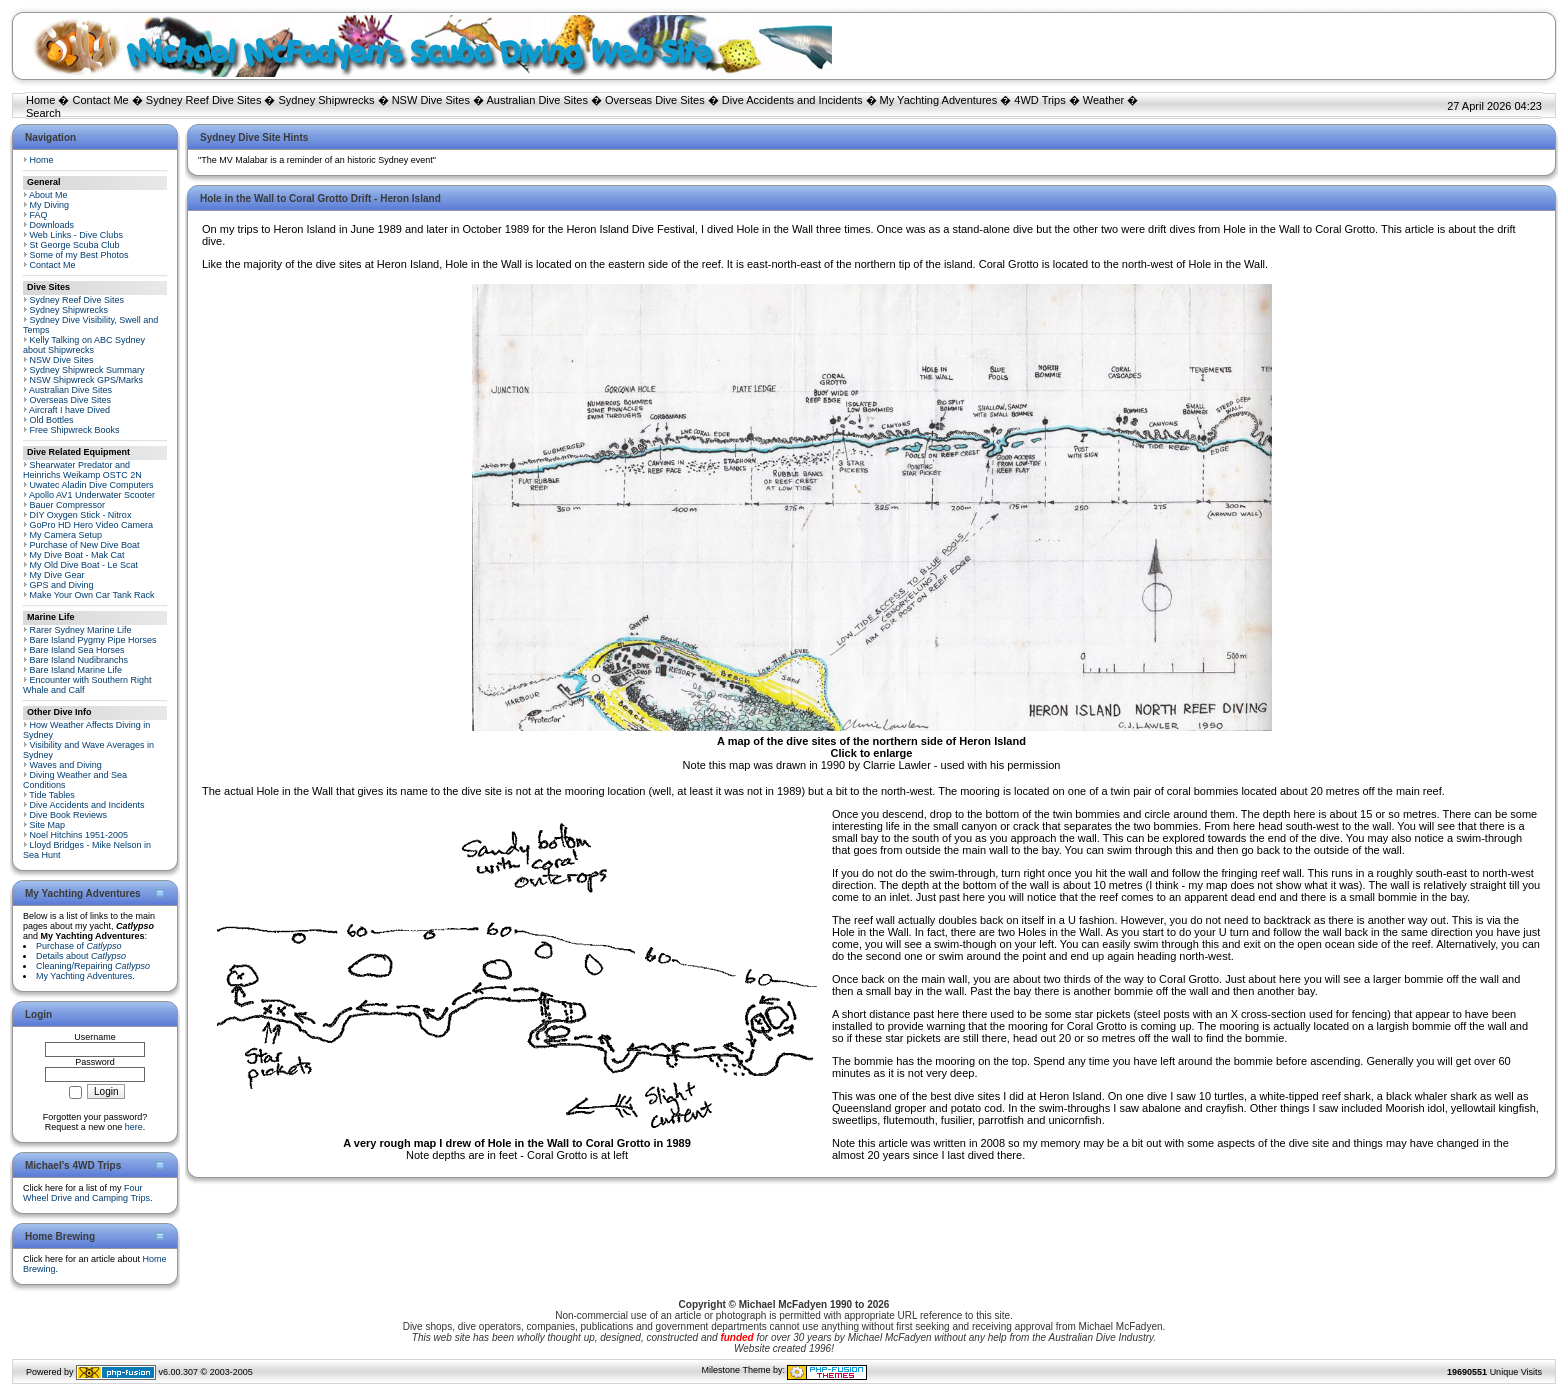 The image size is (1568, 1385). I want to click on Dive Accidents and Incidents, so click(792, 100).